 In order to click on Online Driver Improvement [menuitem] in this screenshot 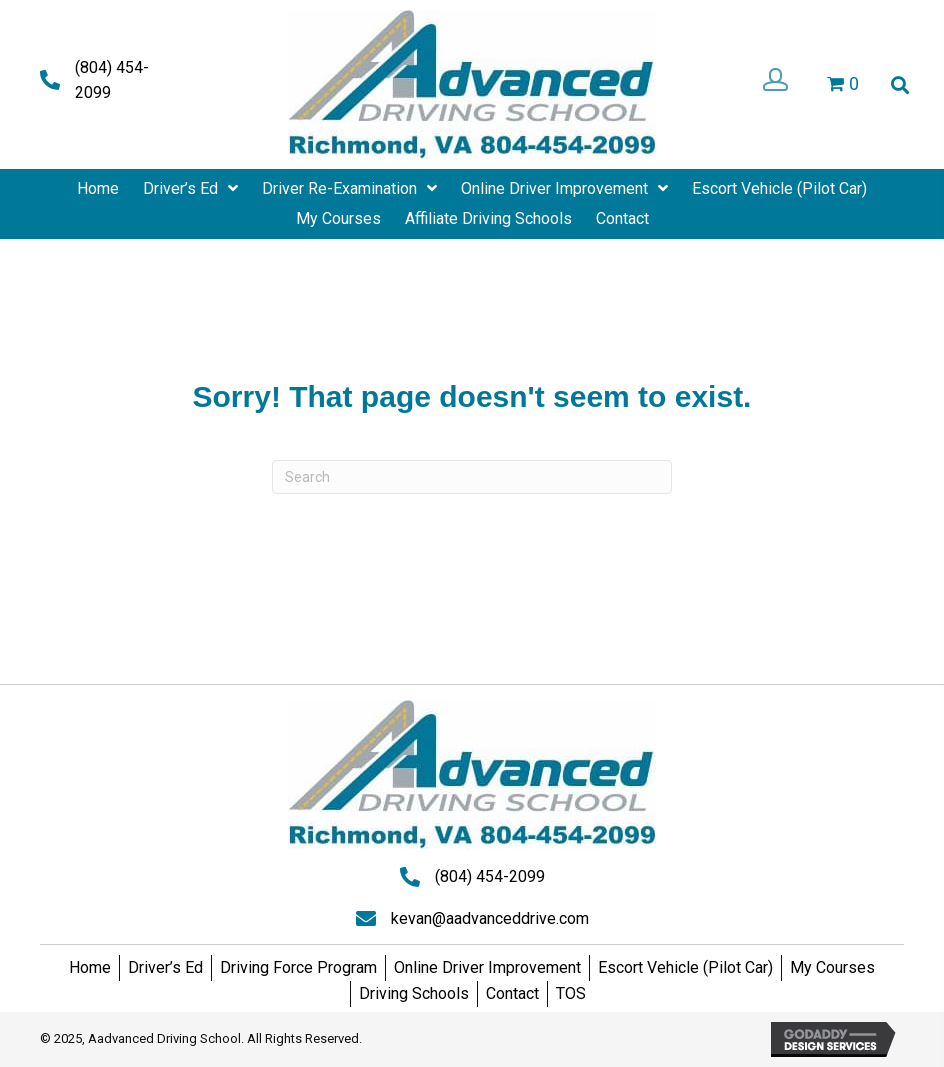, I will do `click(487, 967)`.